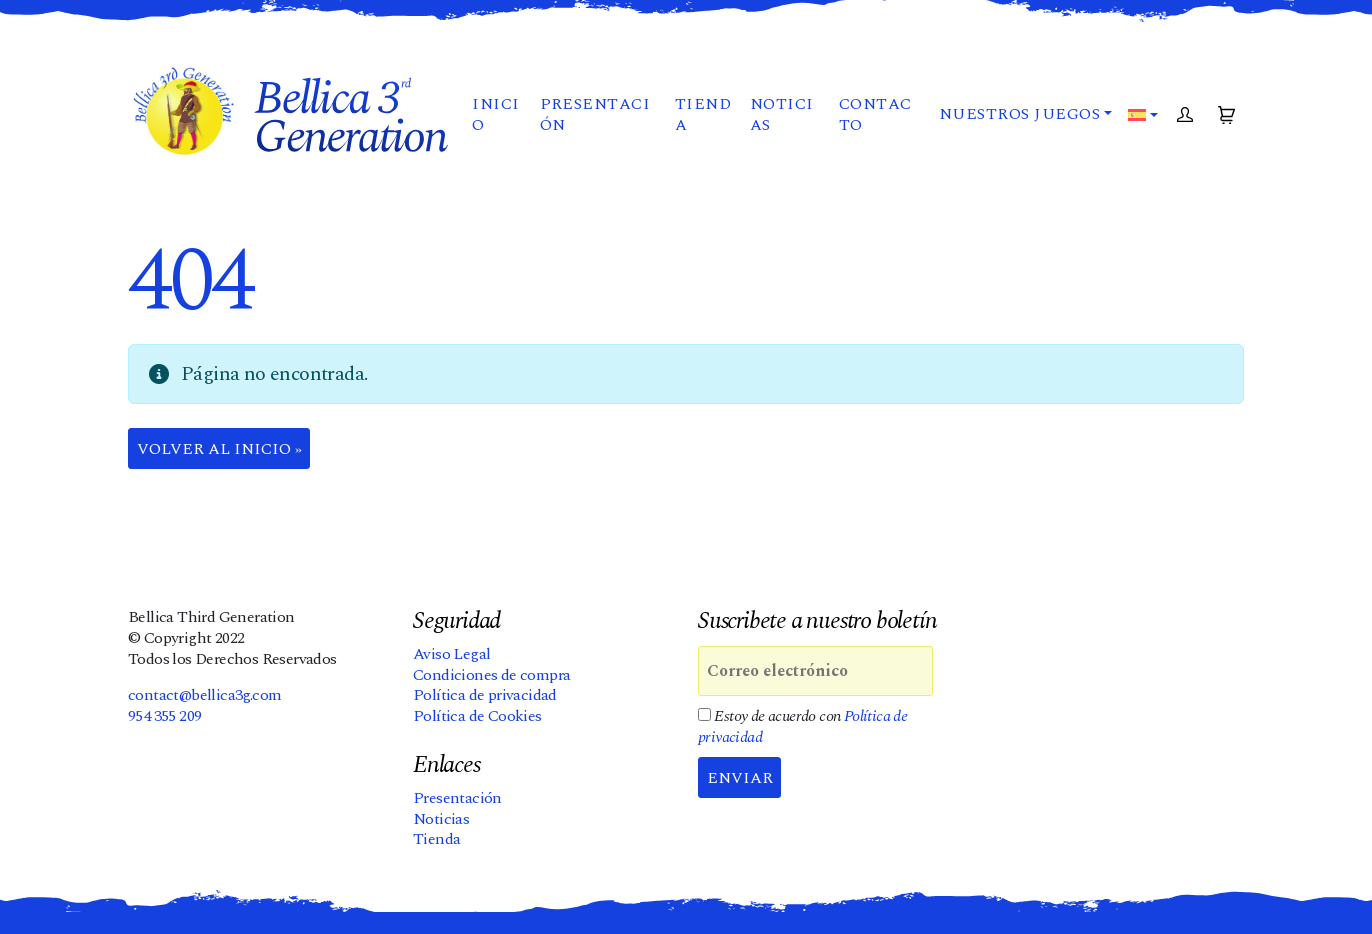 The width and height of the screenshot is (1372, 934). What do you see at coordinates (815, 671) in the screenshot?
I see `[Correo electrónico]` at bounding box center [815, 671].